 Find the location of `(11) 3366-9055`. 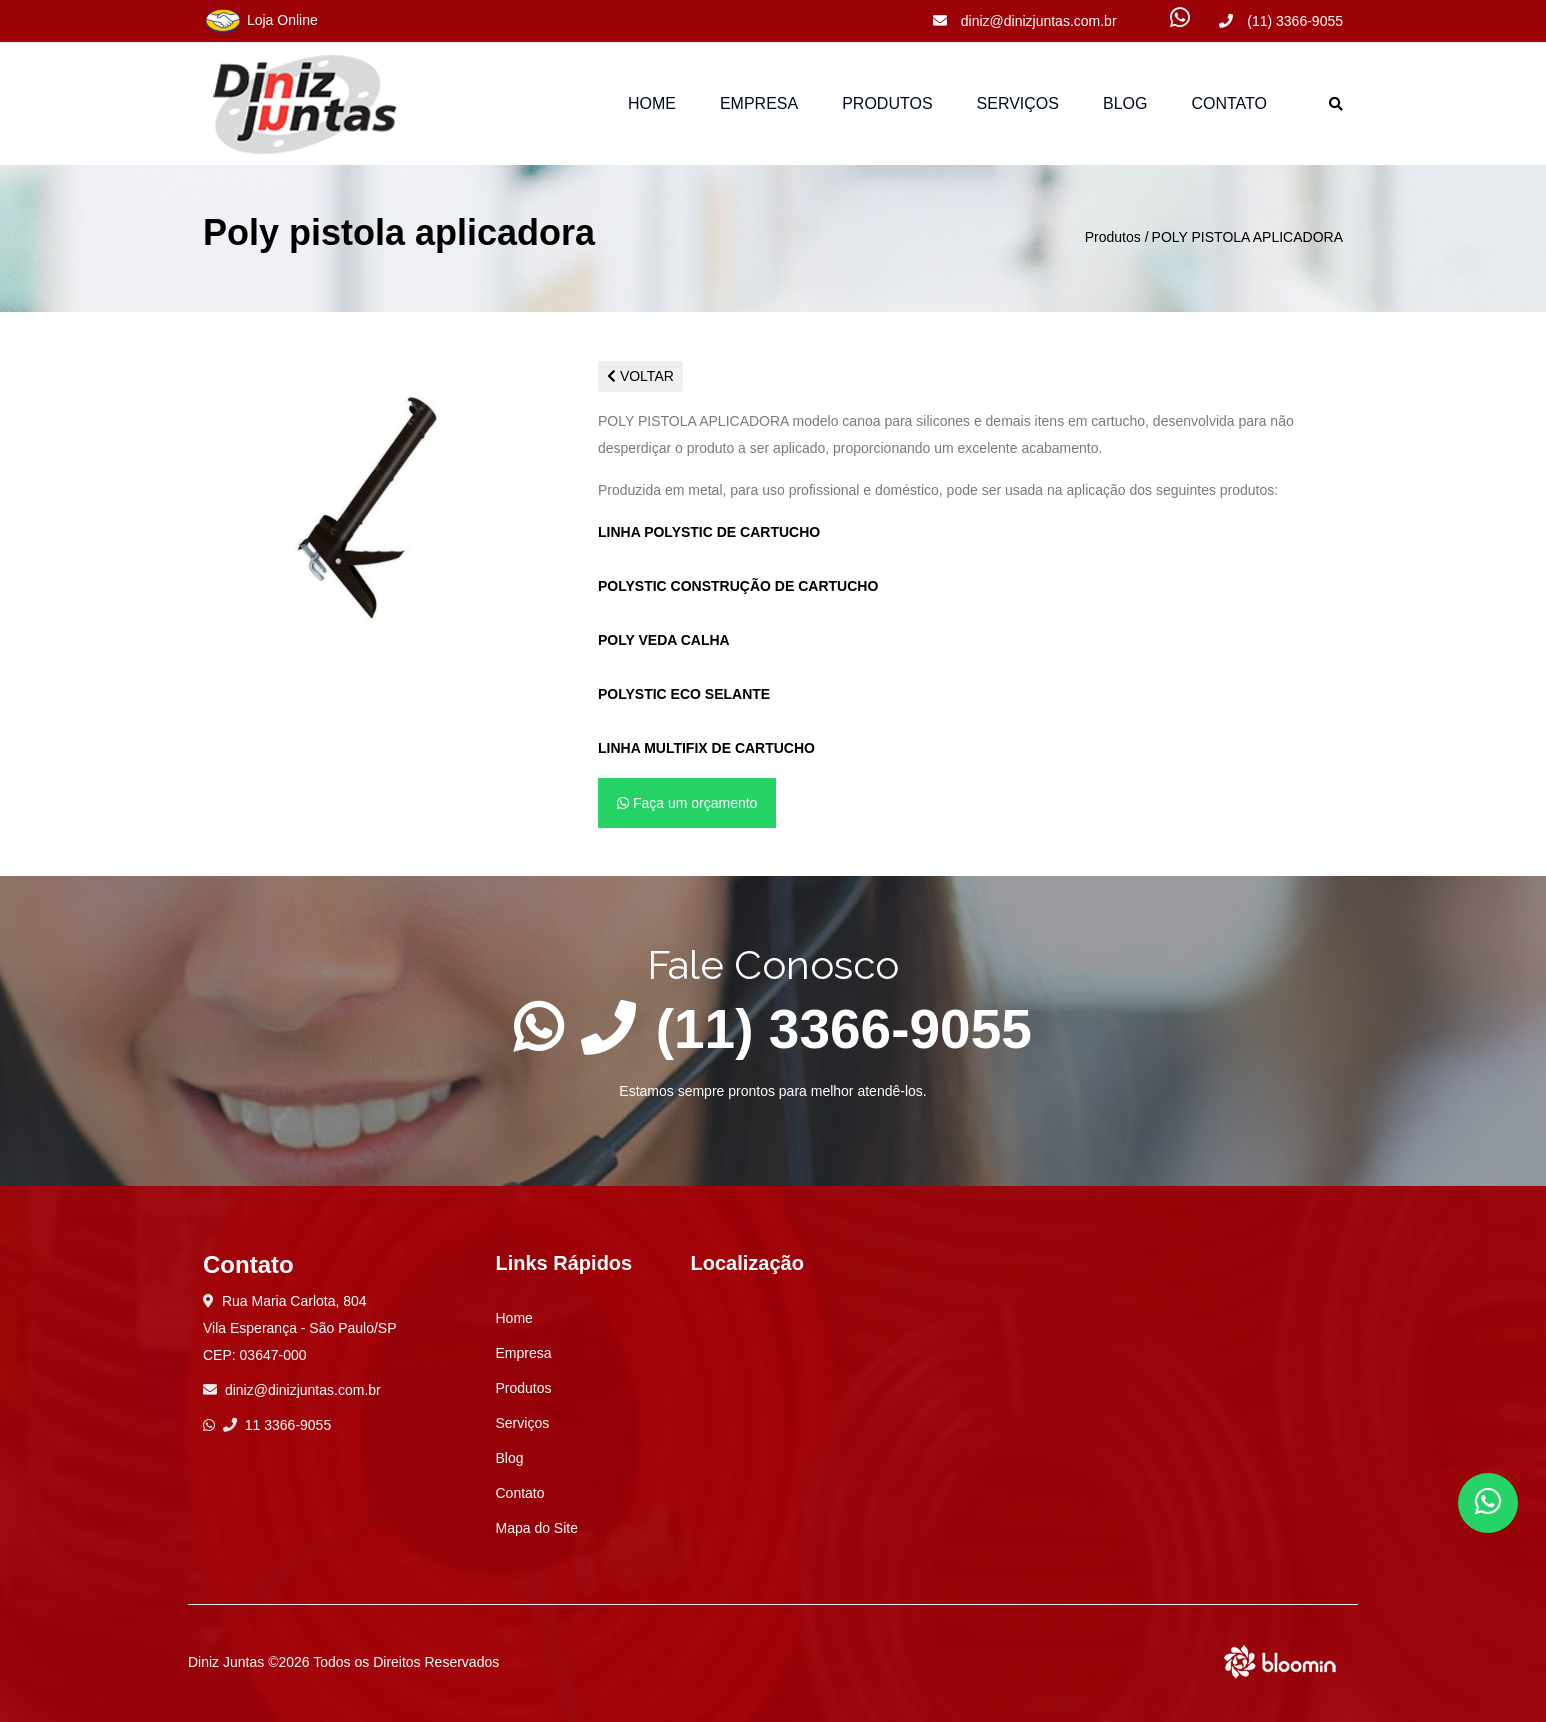

(11) 3366-9055 is located at coordinates (1281, 21).